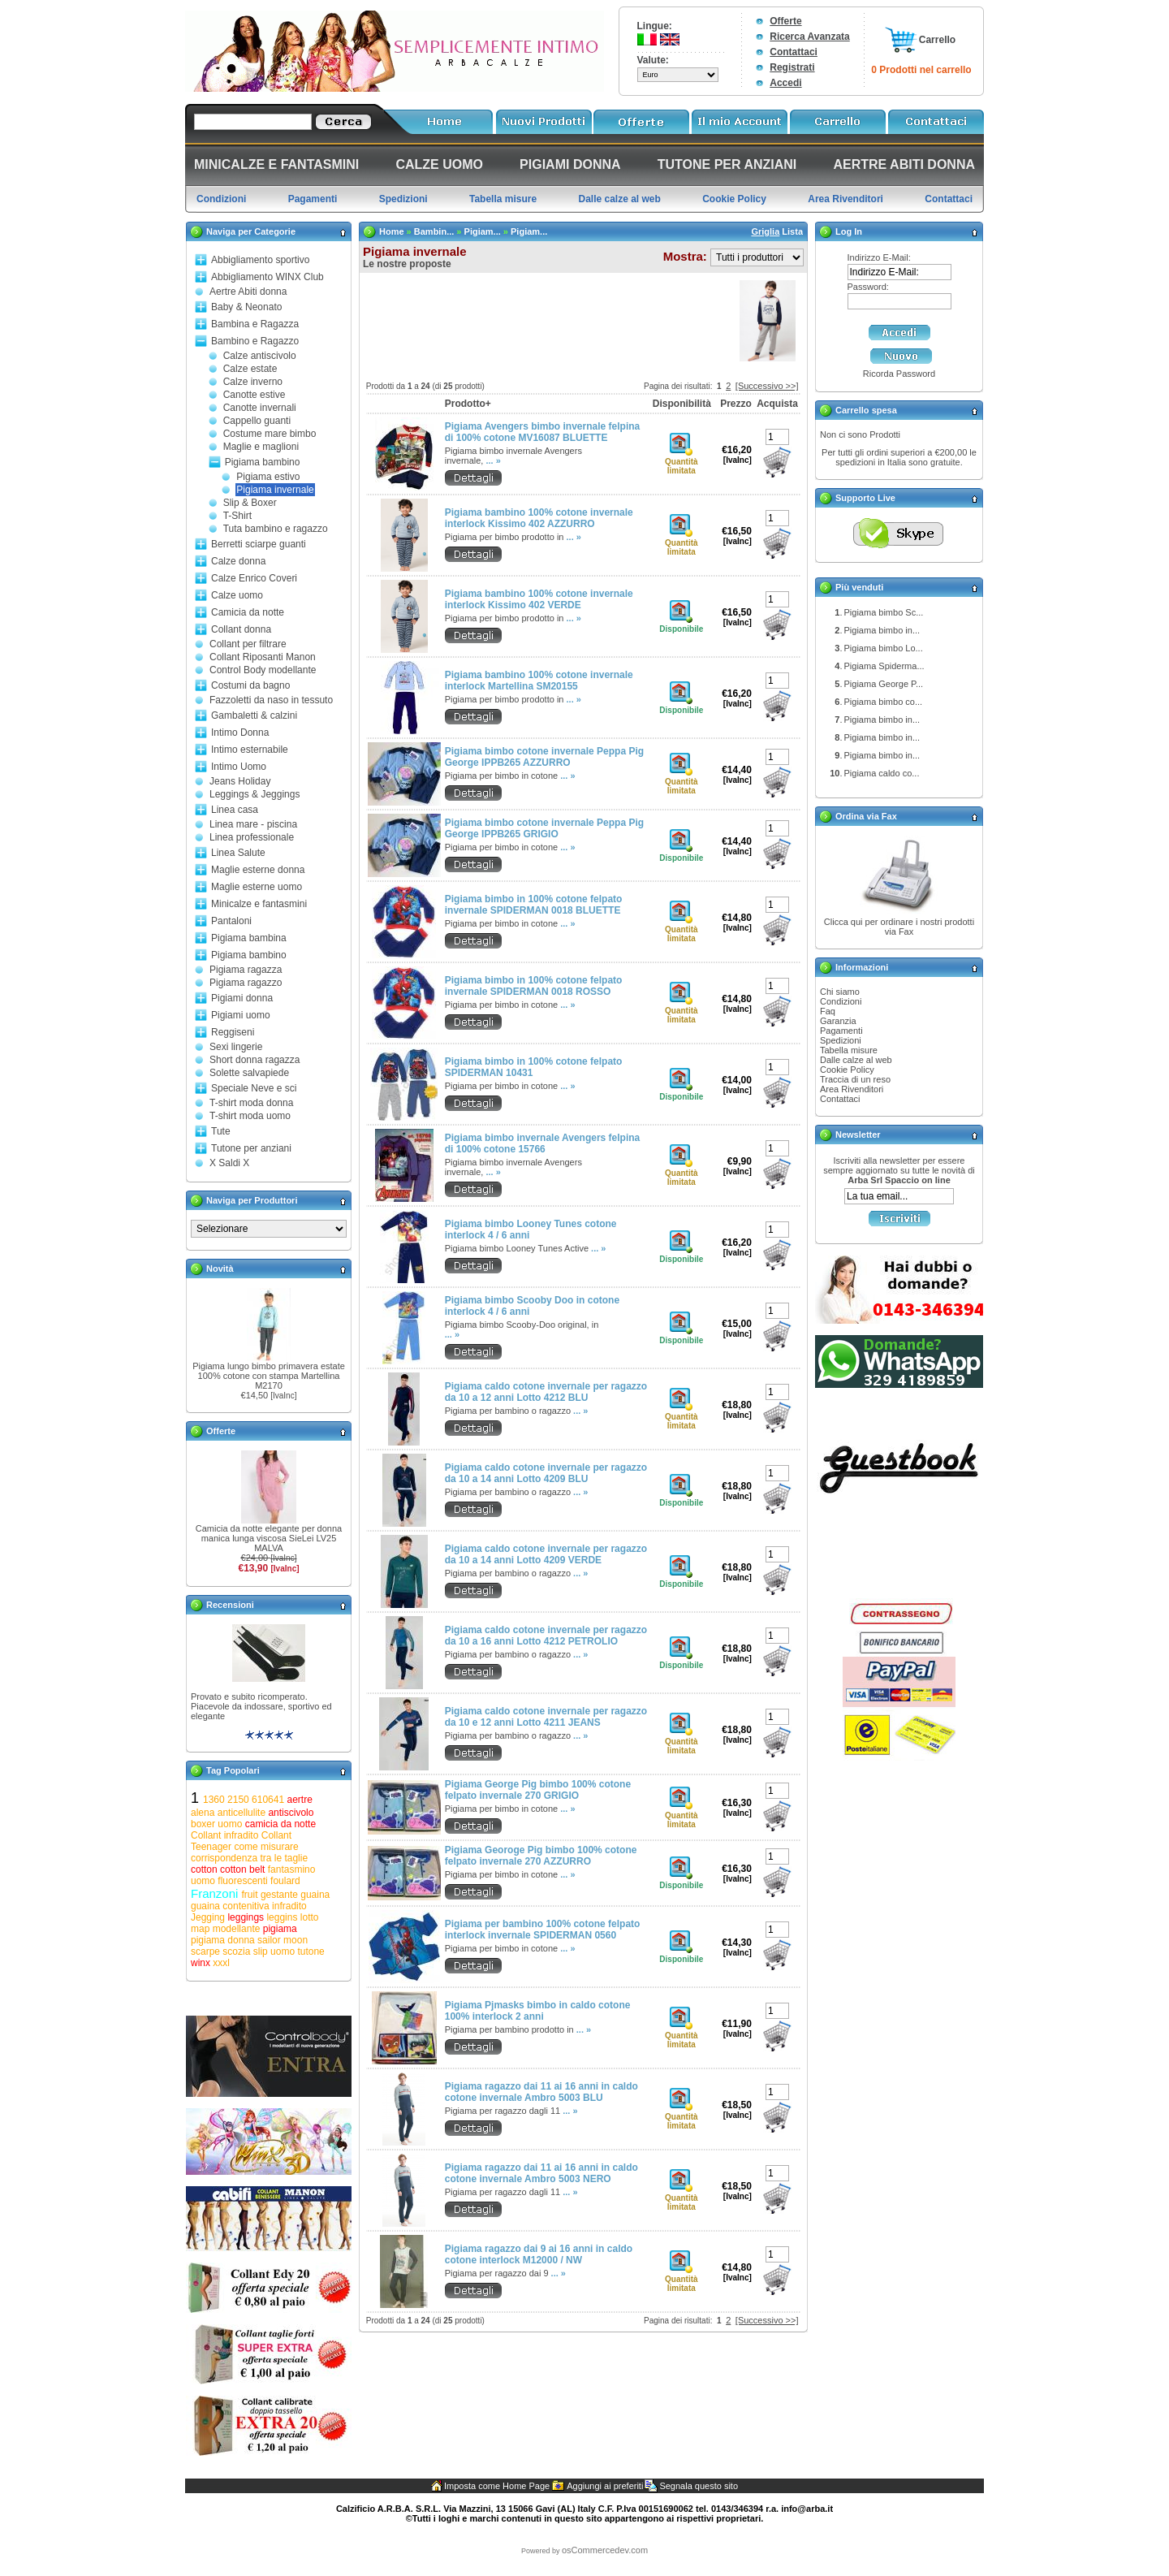 The width and height of the screenshot is (1169, 2576). What do you see at coordinates (255, 324) in the screenshot?
I see `Bambina e Ragazza` at bounding box center [255, 324].